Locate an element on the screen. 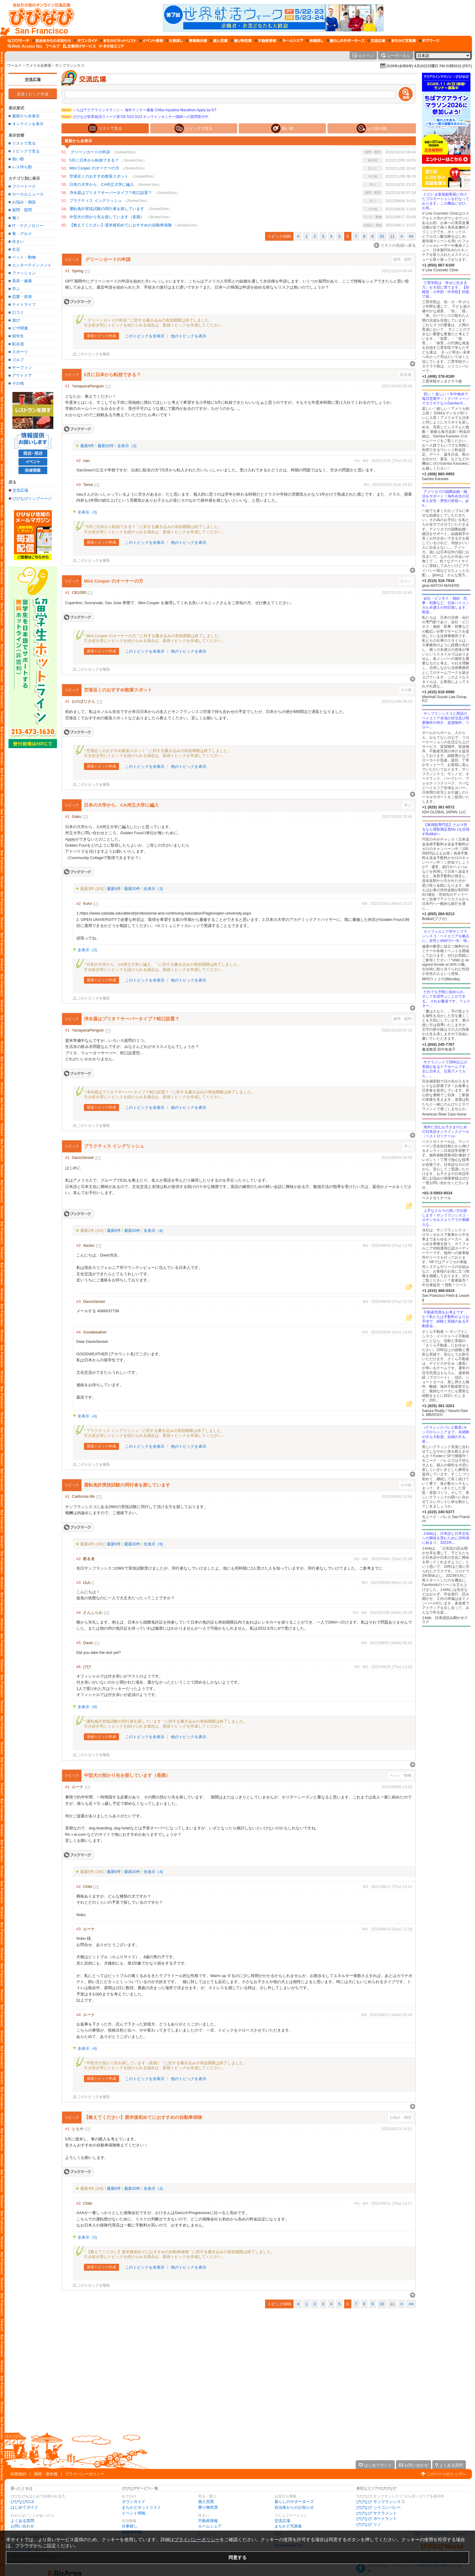 The image size is (475, 2576). ローカルニュース is located at coordinates (28, 194).